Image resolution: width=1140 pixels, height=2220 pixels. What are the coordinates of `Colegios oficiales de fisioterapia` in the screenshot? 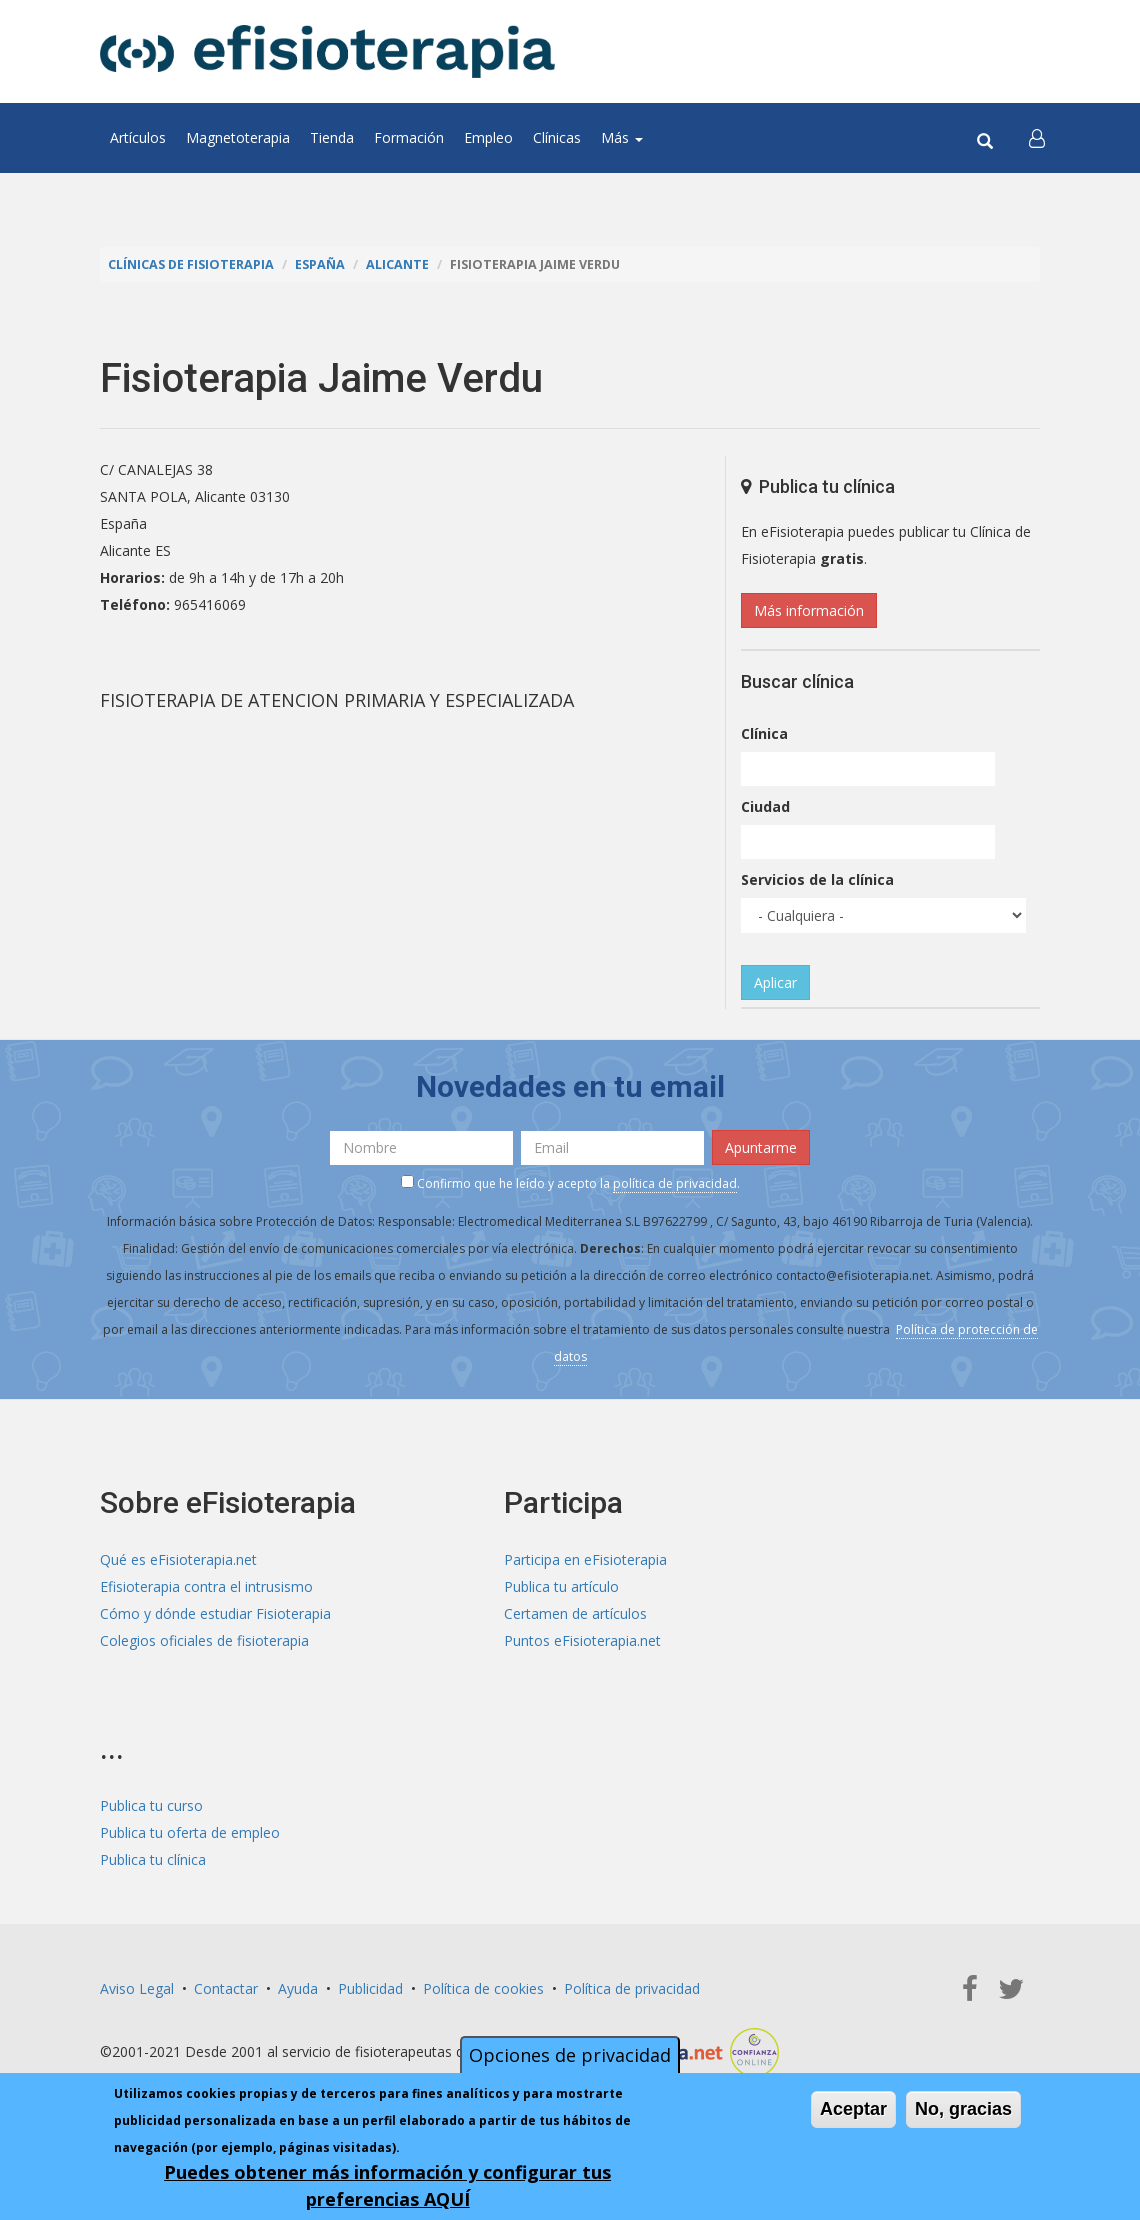 It's located at (204, 1640).